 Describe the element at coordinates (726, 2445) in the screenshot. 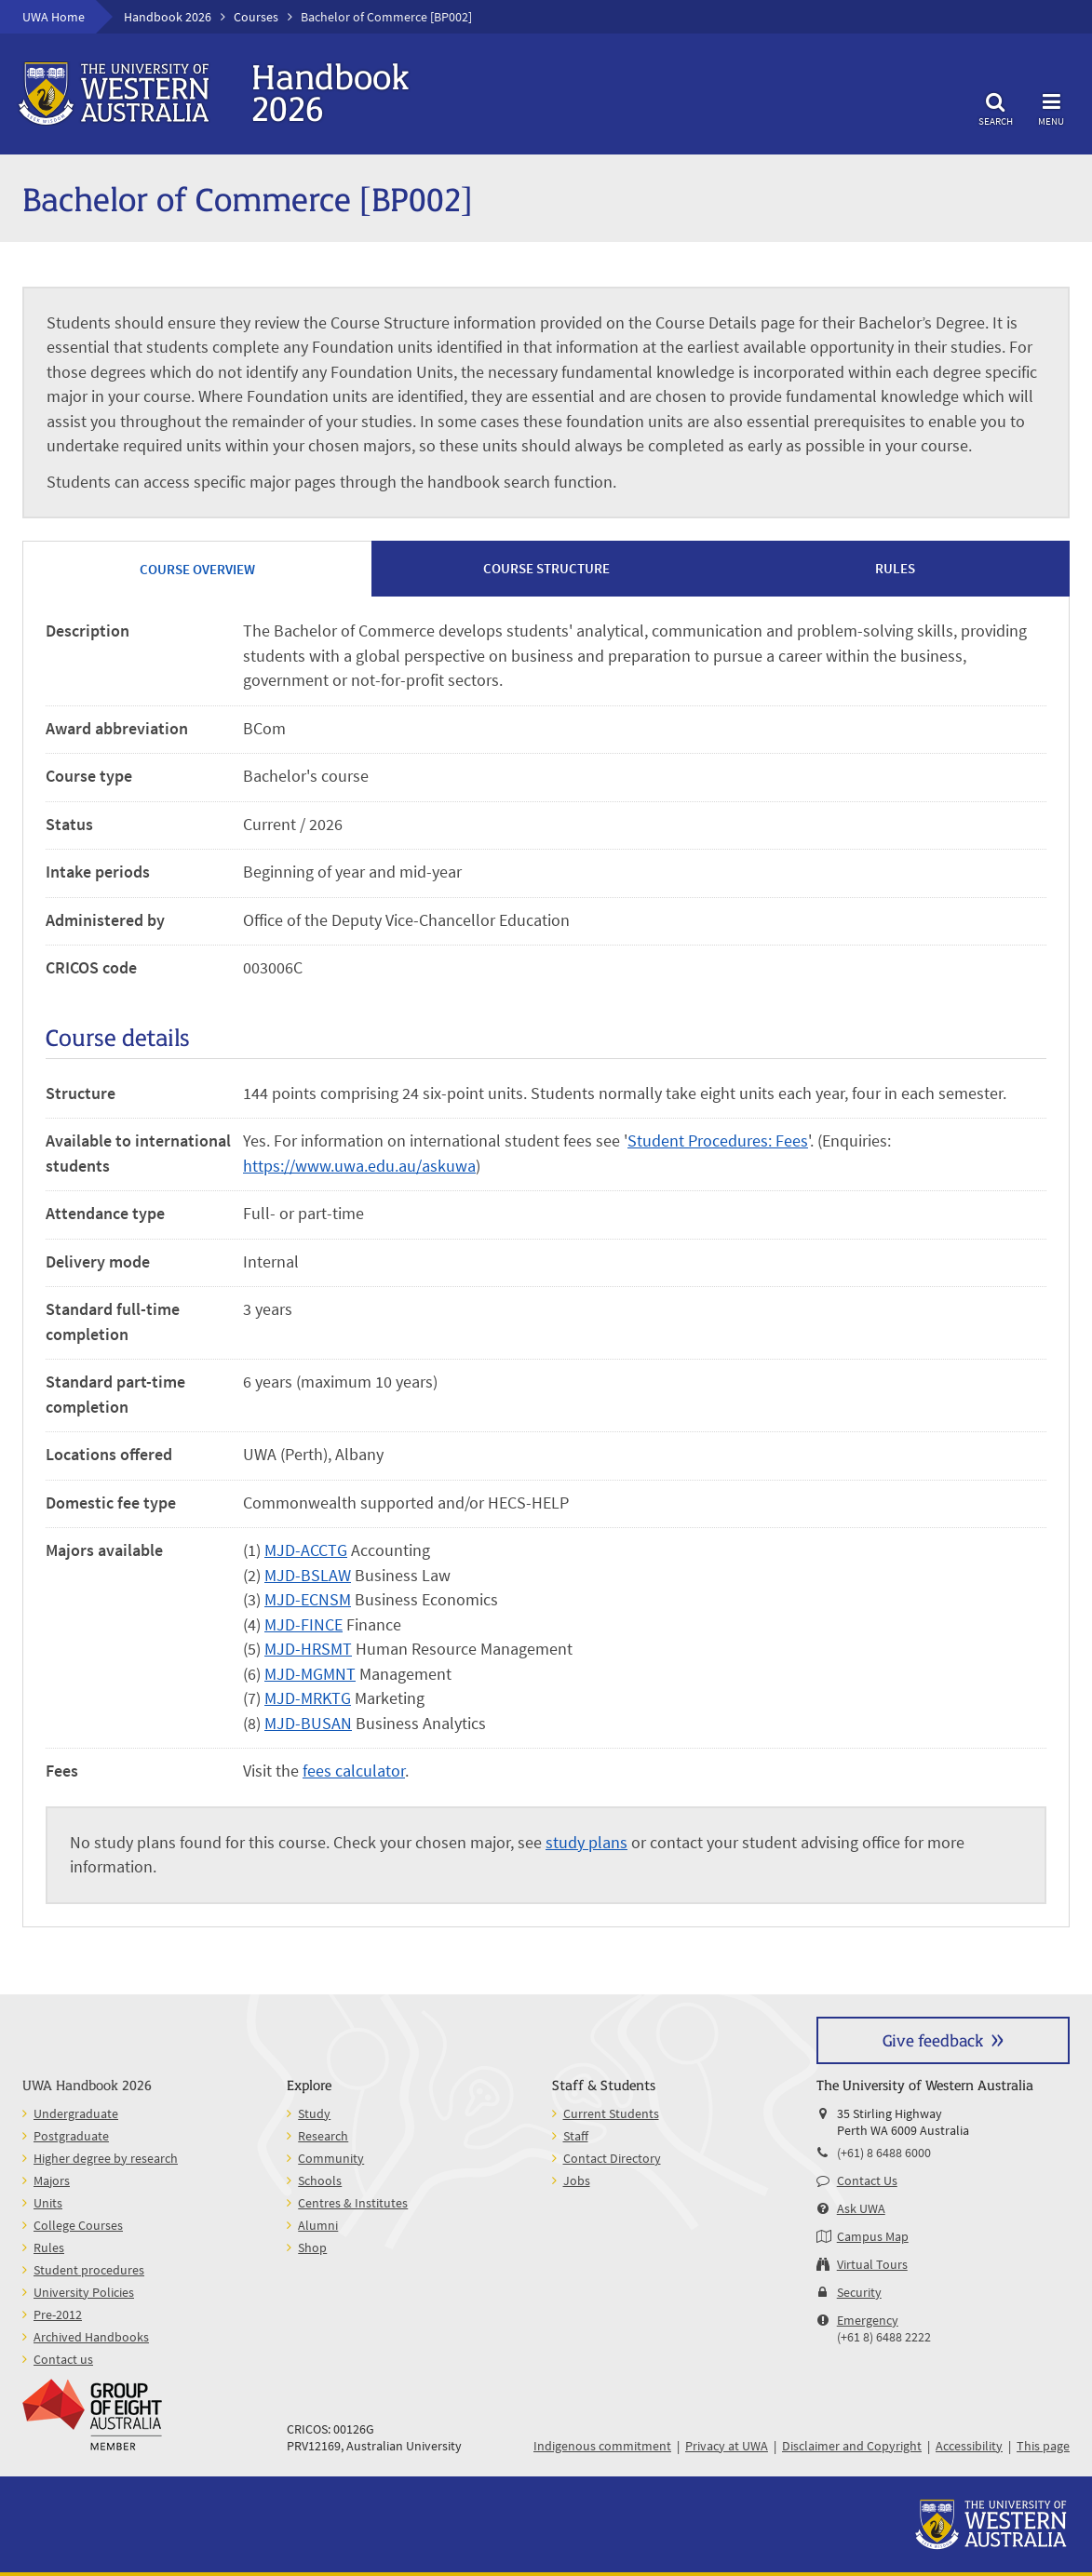

I see `Privacy at UWA` at that location.